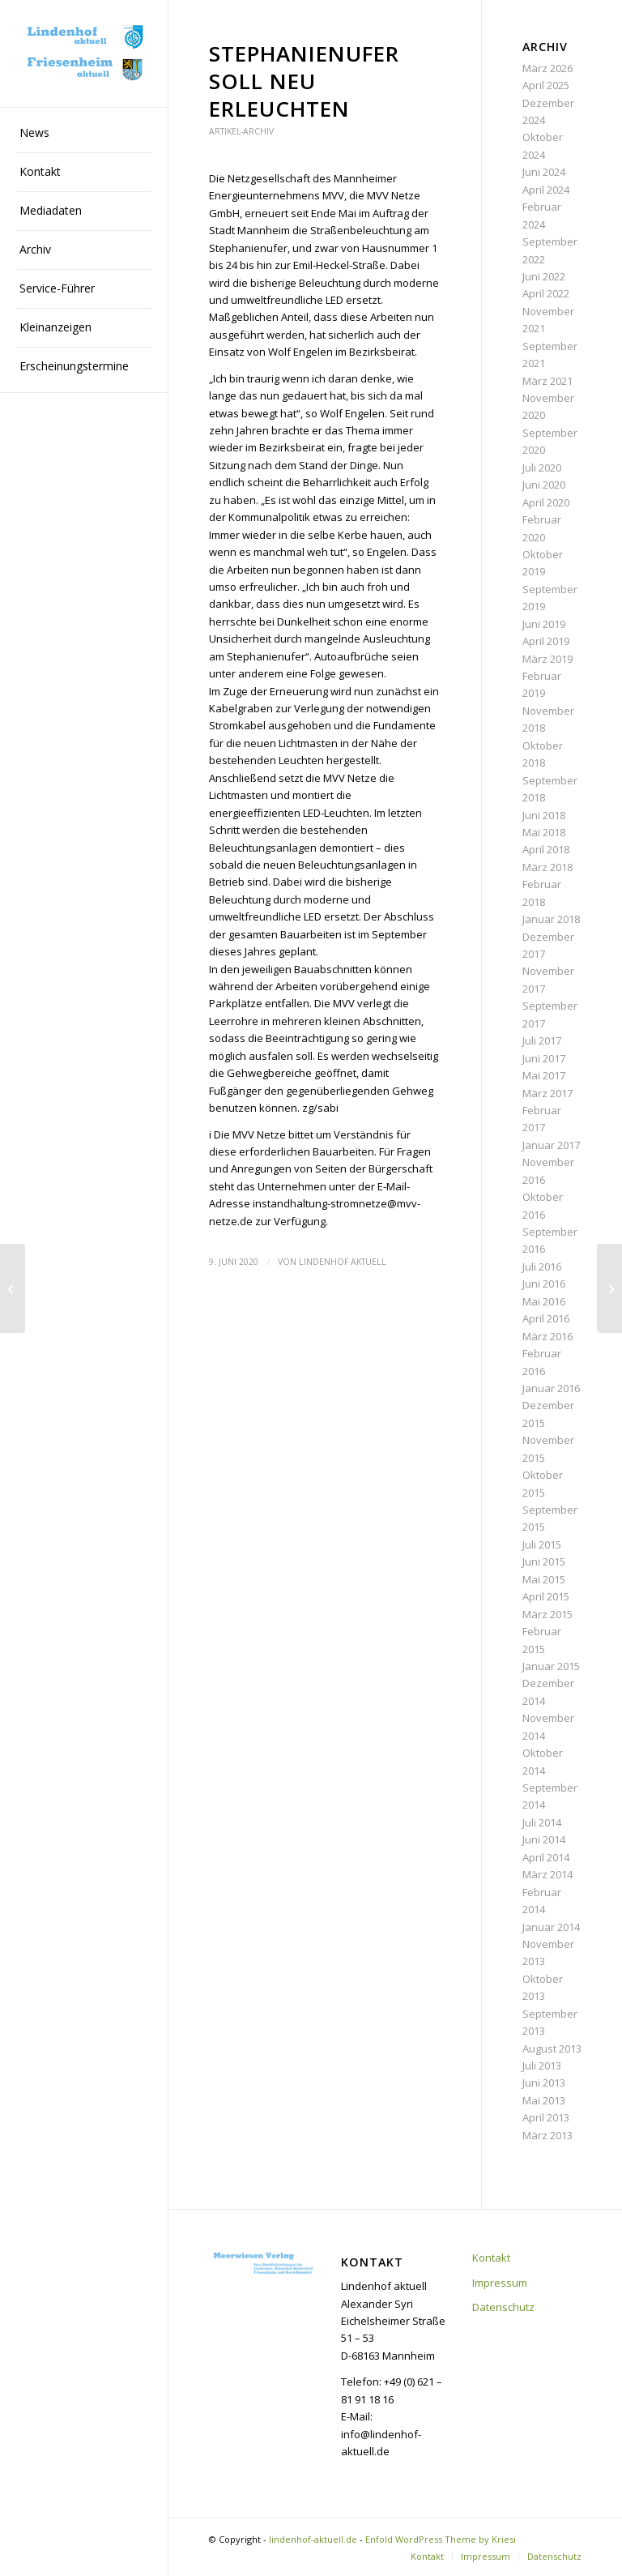 This screenshot has height=2576, width=622. What do you see at coordinates (545, 1857) in the screenshot?
I see `April 2014` at bounding box center [545, 1857].